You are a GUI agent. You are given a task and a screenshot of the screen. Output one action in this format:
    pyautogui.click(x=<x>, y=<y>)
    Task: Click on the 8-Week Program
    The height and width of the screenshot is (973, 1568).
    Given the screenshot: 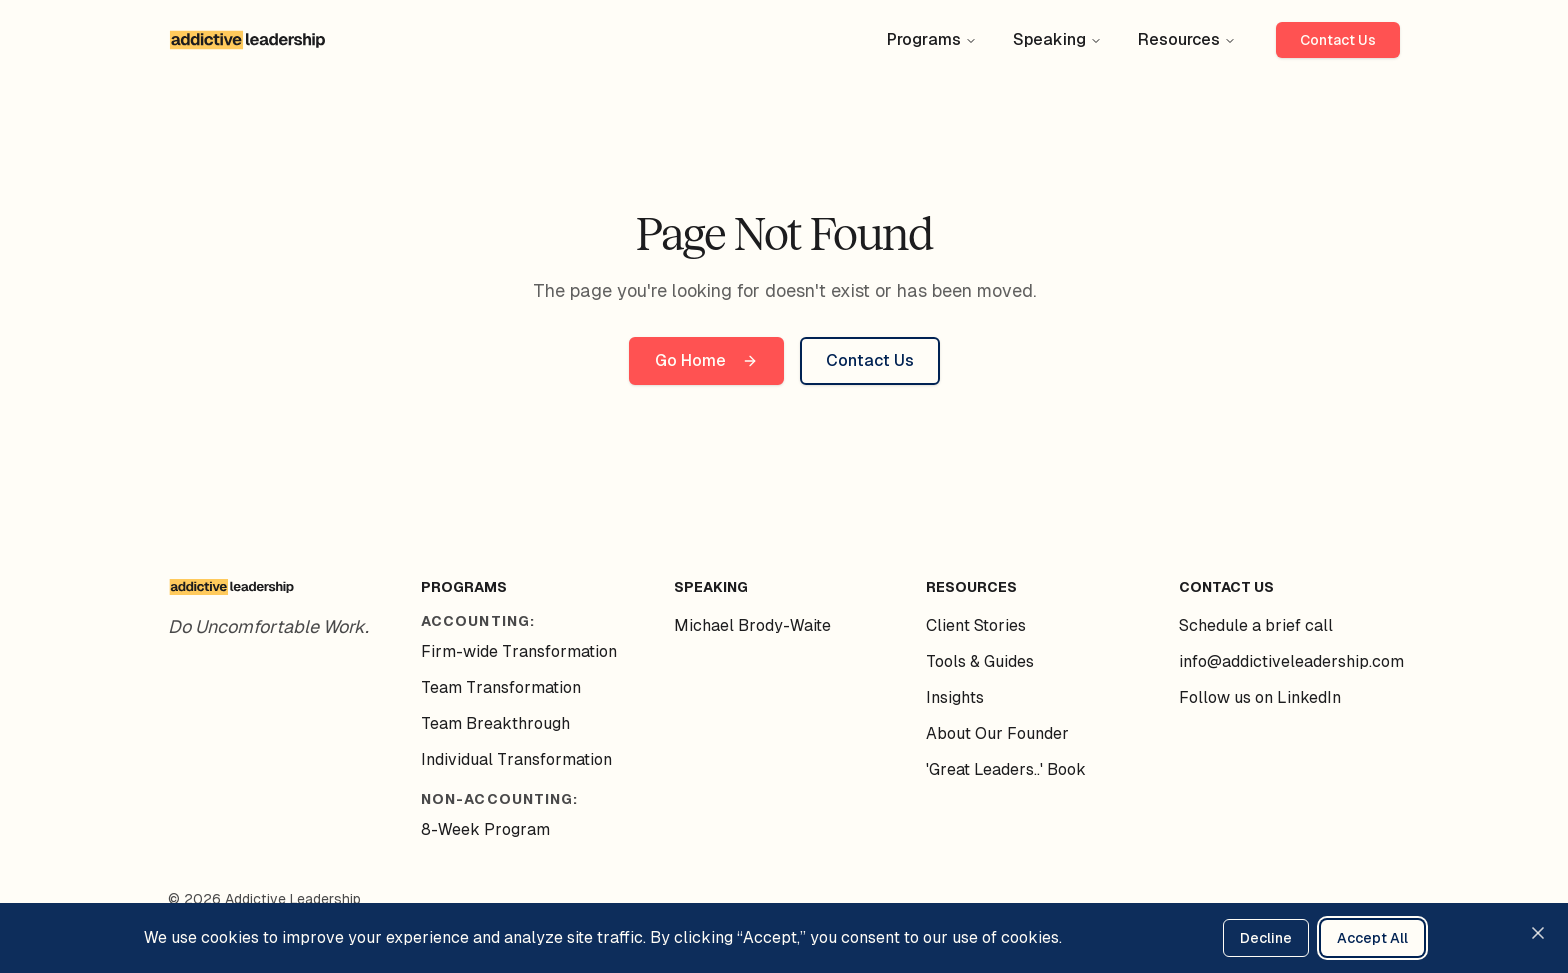 What is the action you would take?
    pyautogui.click(x=485, y=829)
    